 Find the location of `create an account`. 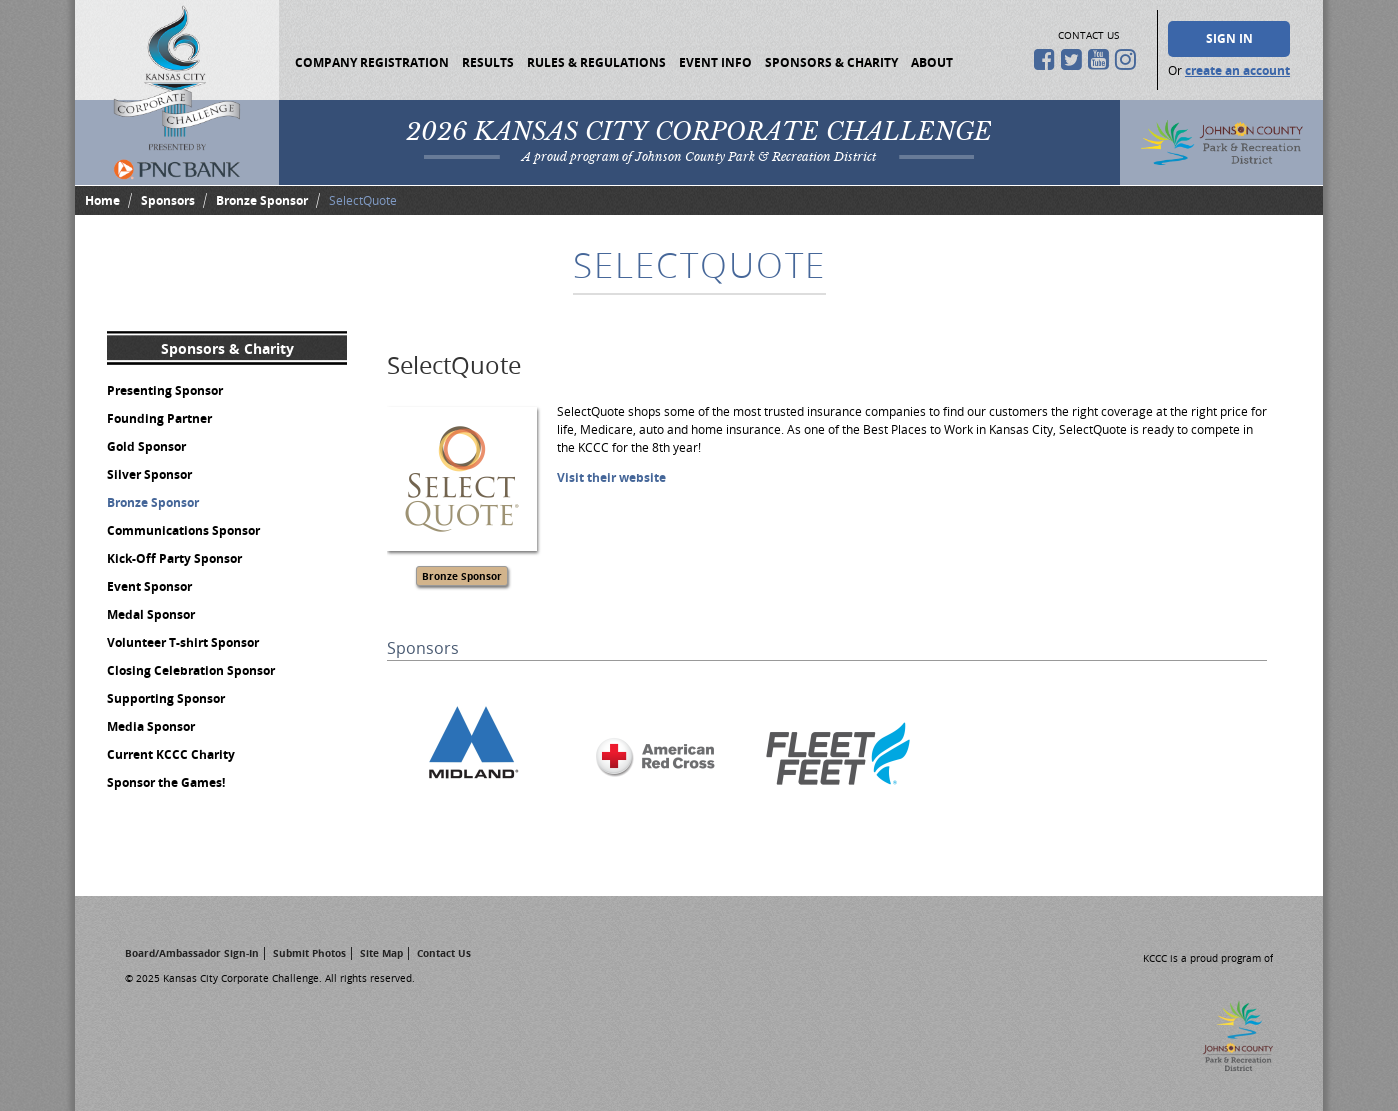

create an account is located at coordinates (1237, 70).